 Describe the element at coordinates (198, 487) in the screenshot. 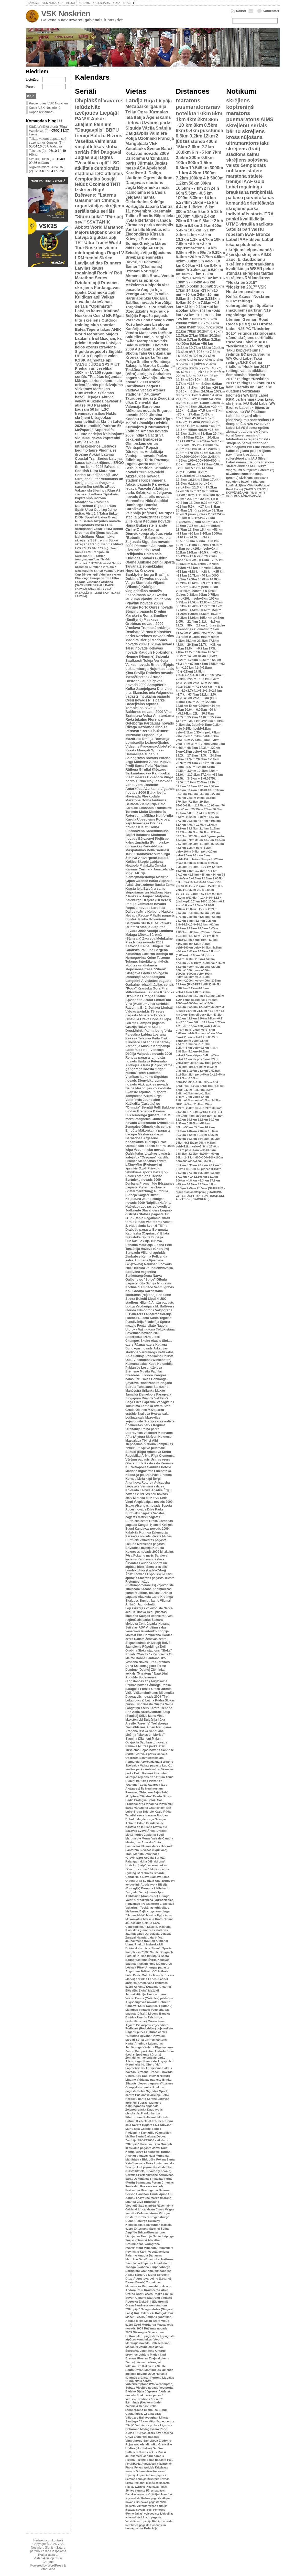

I see `11.3 km` at that location.